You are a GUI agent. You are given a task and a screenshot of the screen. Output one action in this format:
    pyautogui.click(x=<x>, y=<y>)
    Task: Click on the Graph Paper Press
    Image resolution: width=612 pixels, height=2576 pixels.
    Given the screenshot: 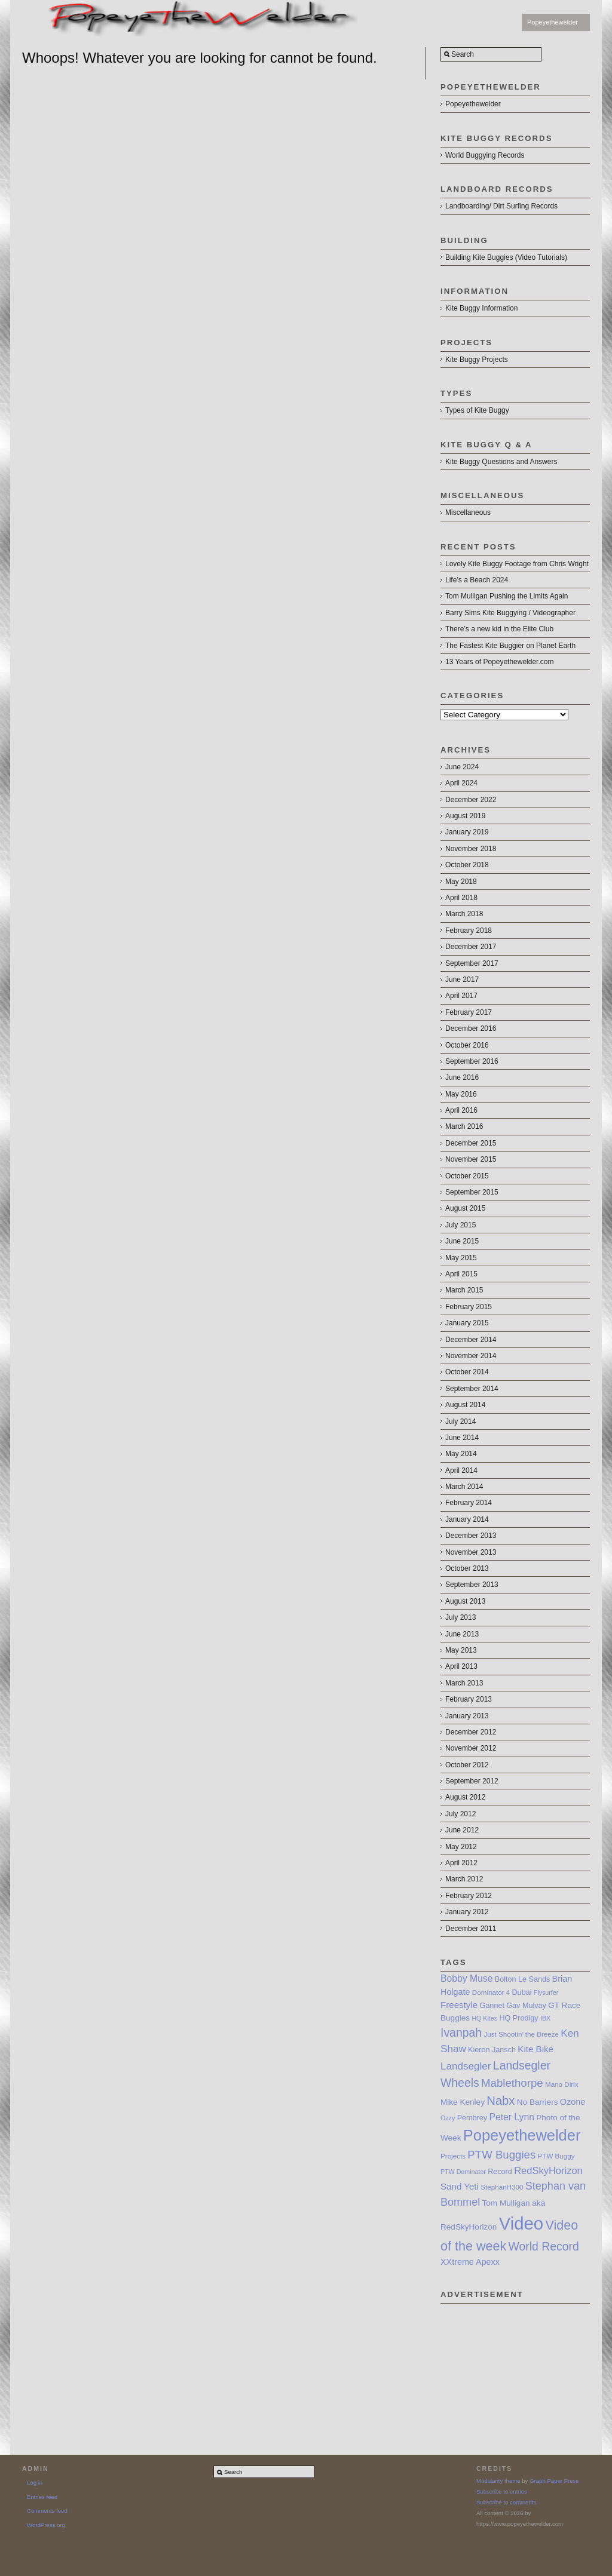 What is the action you would take?
    pyautogui.click(x=554, y=2480)
    